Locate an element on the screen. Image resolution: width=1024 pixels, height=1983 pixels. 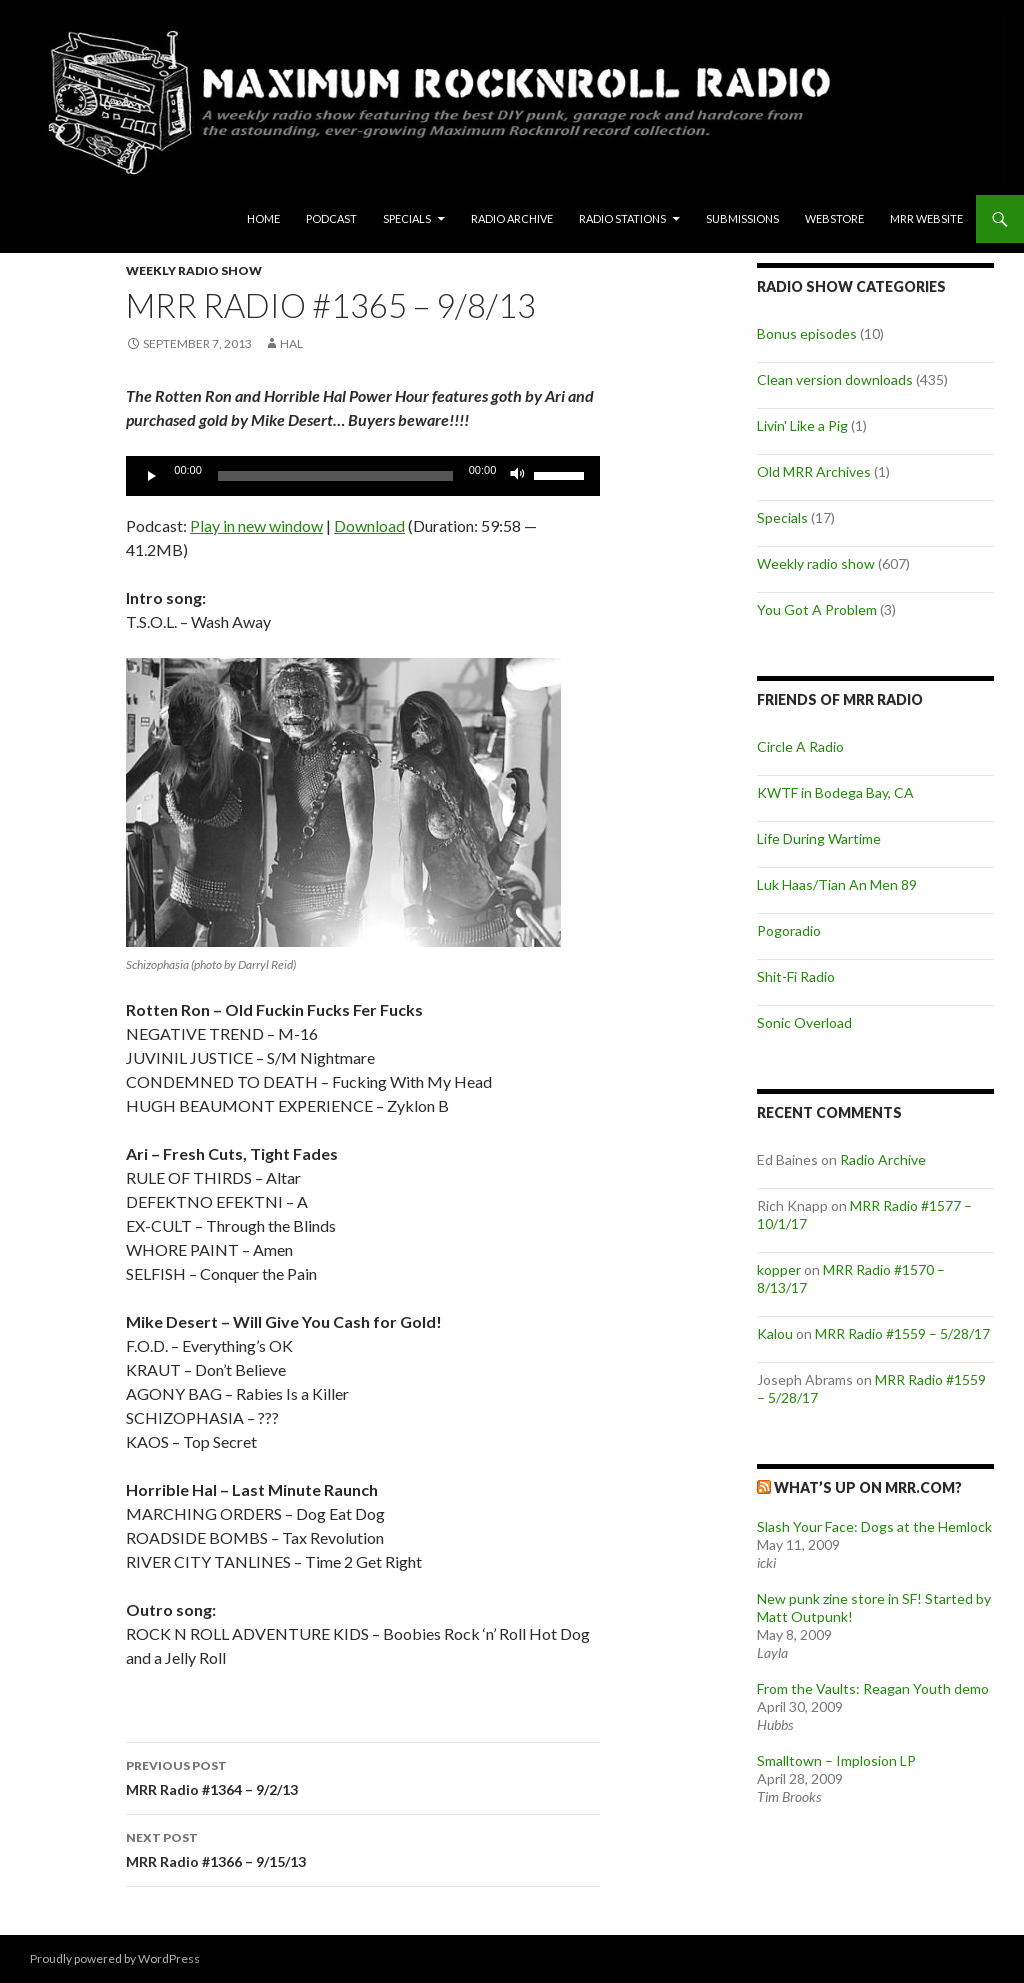
Webstore is located at coordinates (834, 218).